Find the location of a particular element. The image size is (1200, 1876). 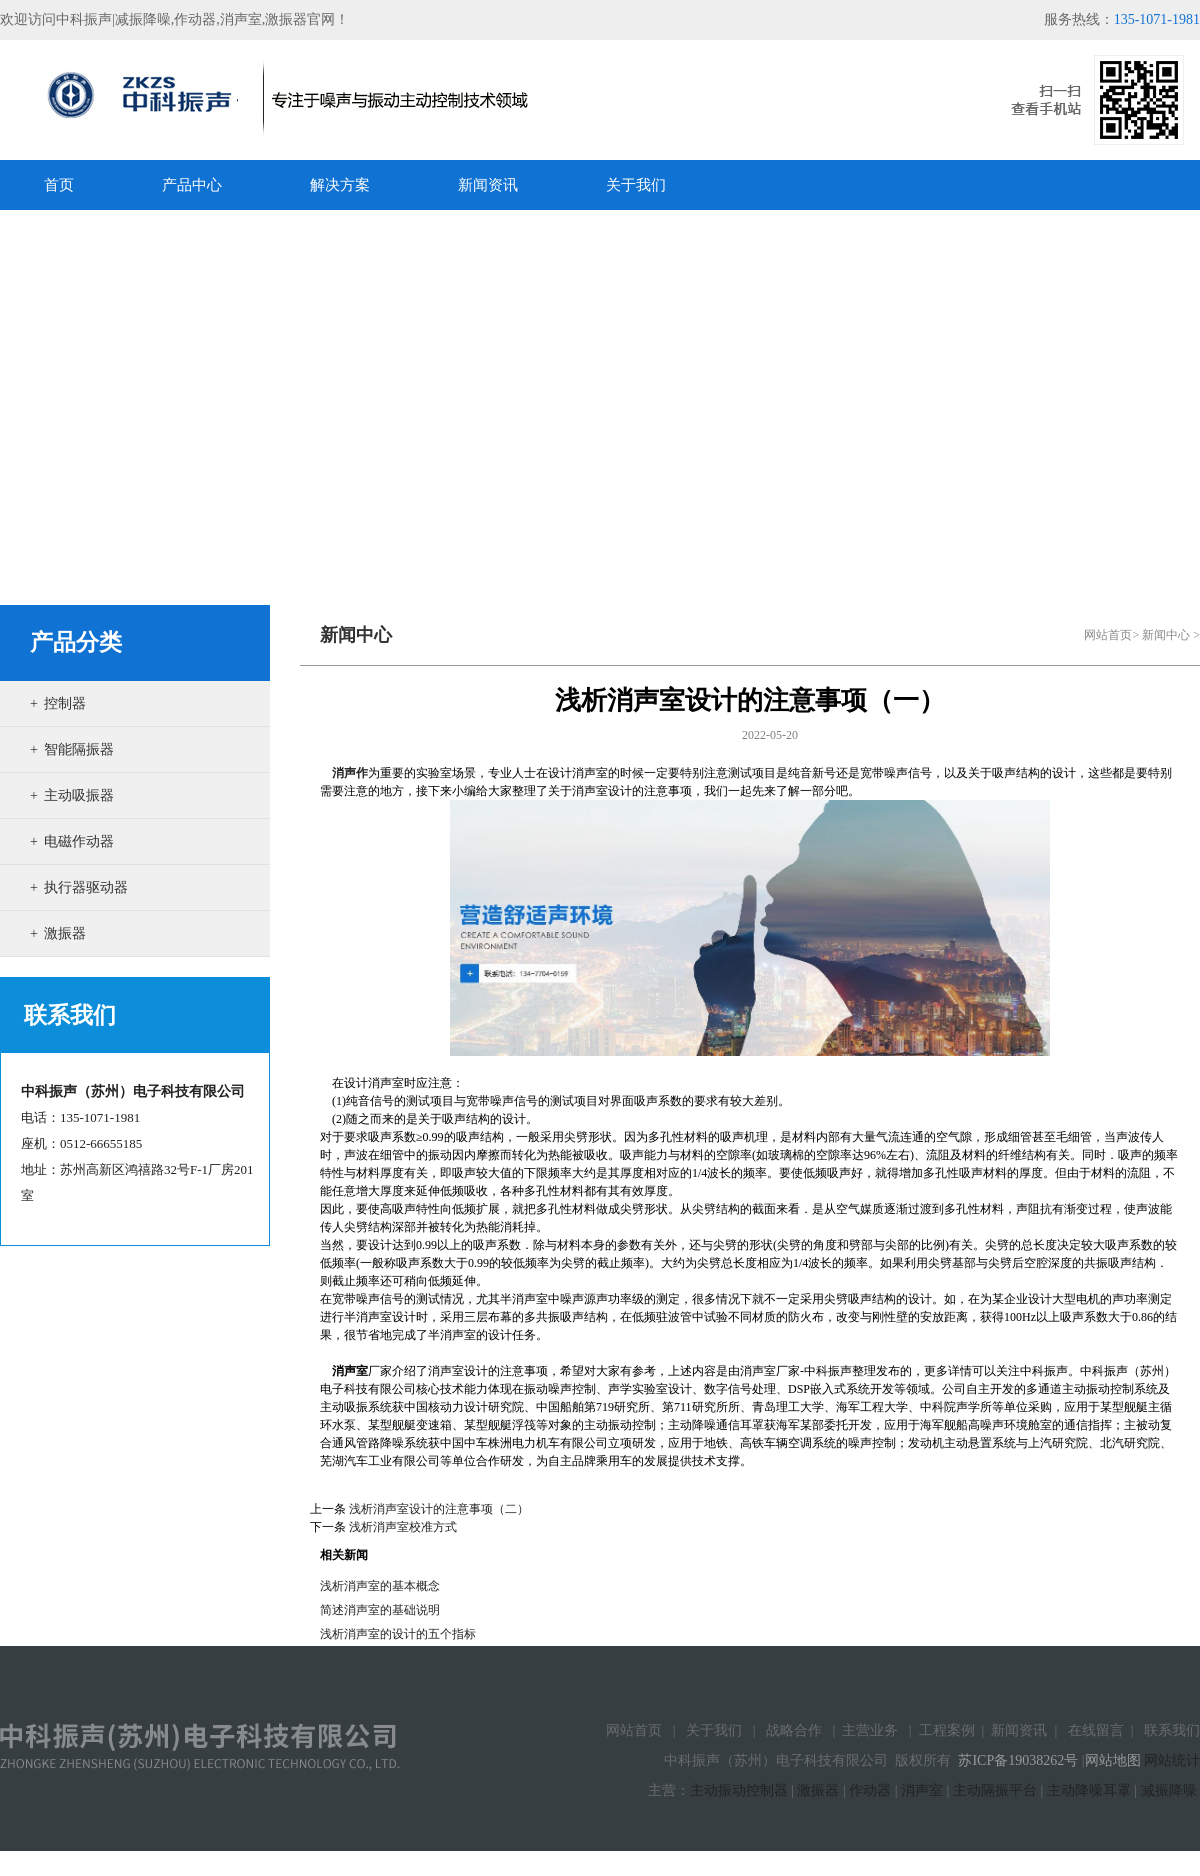

苏ICP备19038262号 is located at coordinates (1018, 1760).